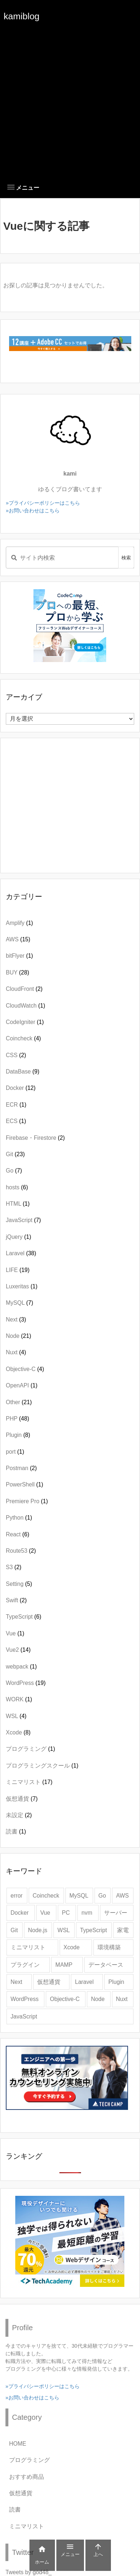 The image size is (140, 2576). What do you see at coordinates (18, 1650) in the screenshot?
I see `Vue2` at bounding box center [18, 1650].